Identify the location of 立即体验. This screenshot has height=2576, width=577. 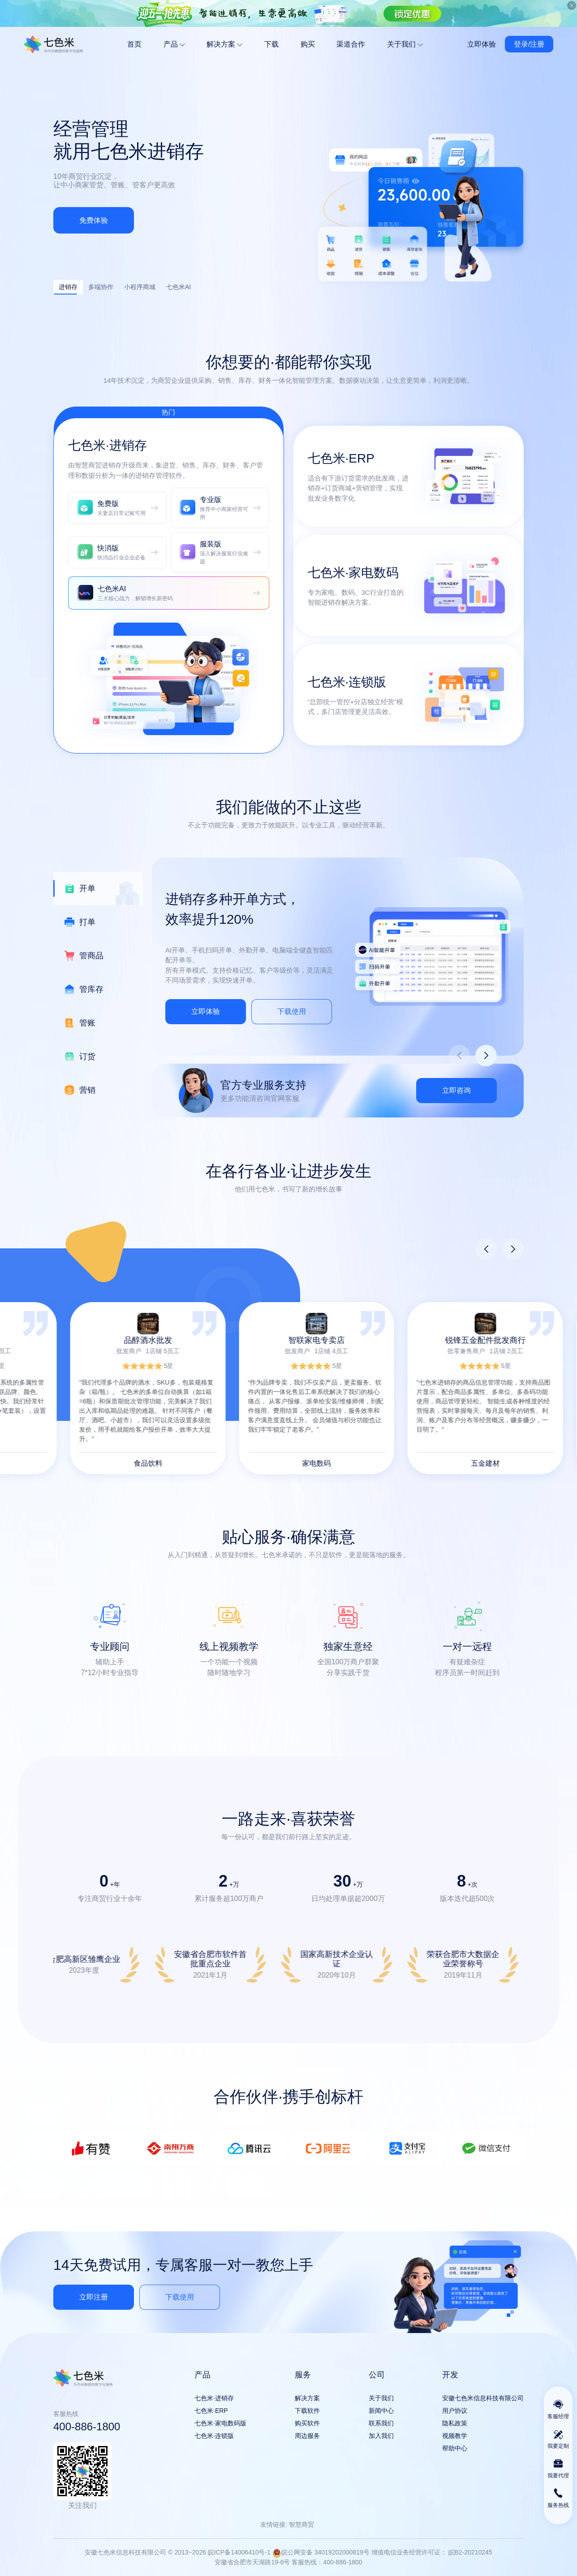
(481, 44).